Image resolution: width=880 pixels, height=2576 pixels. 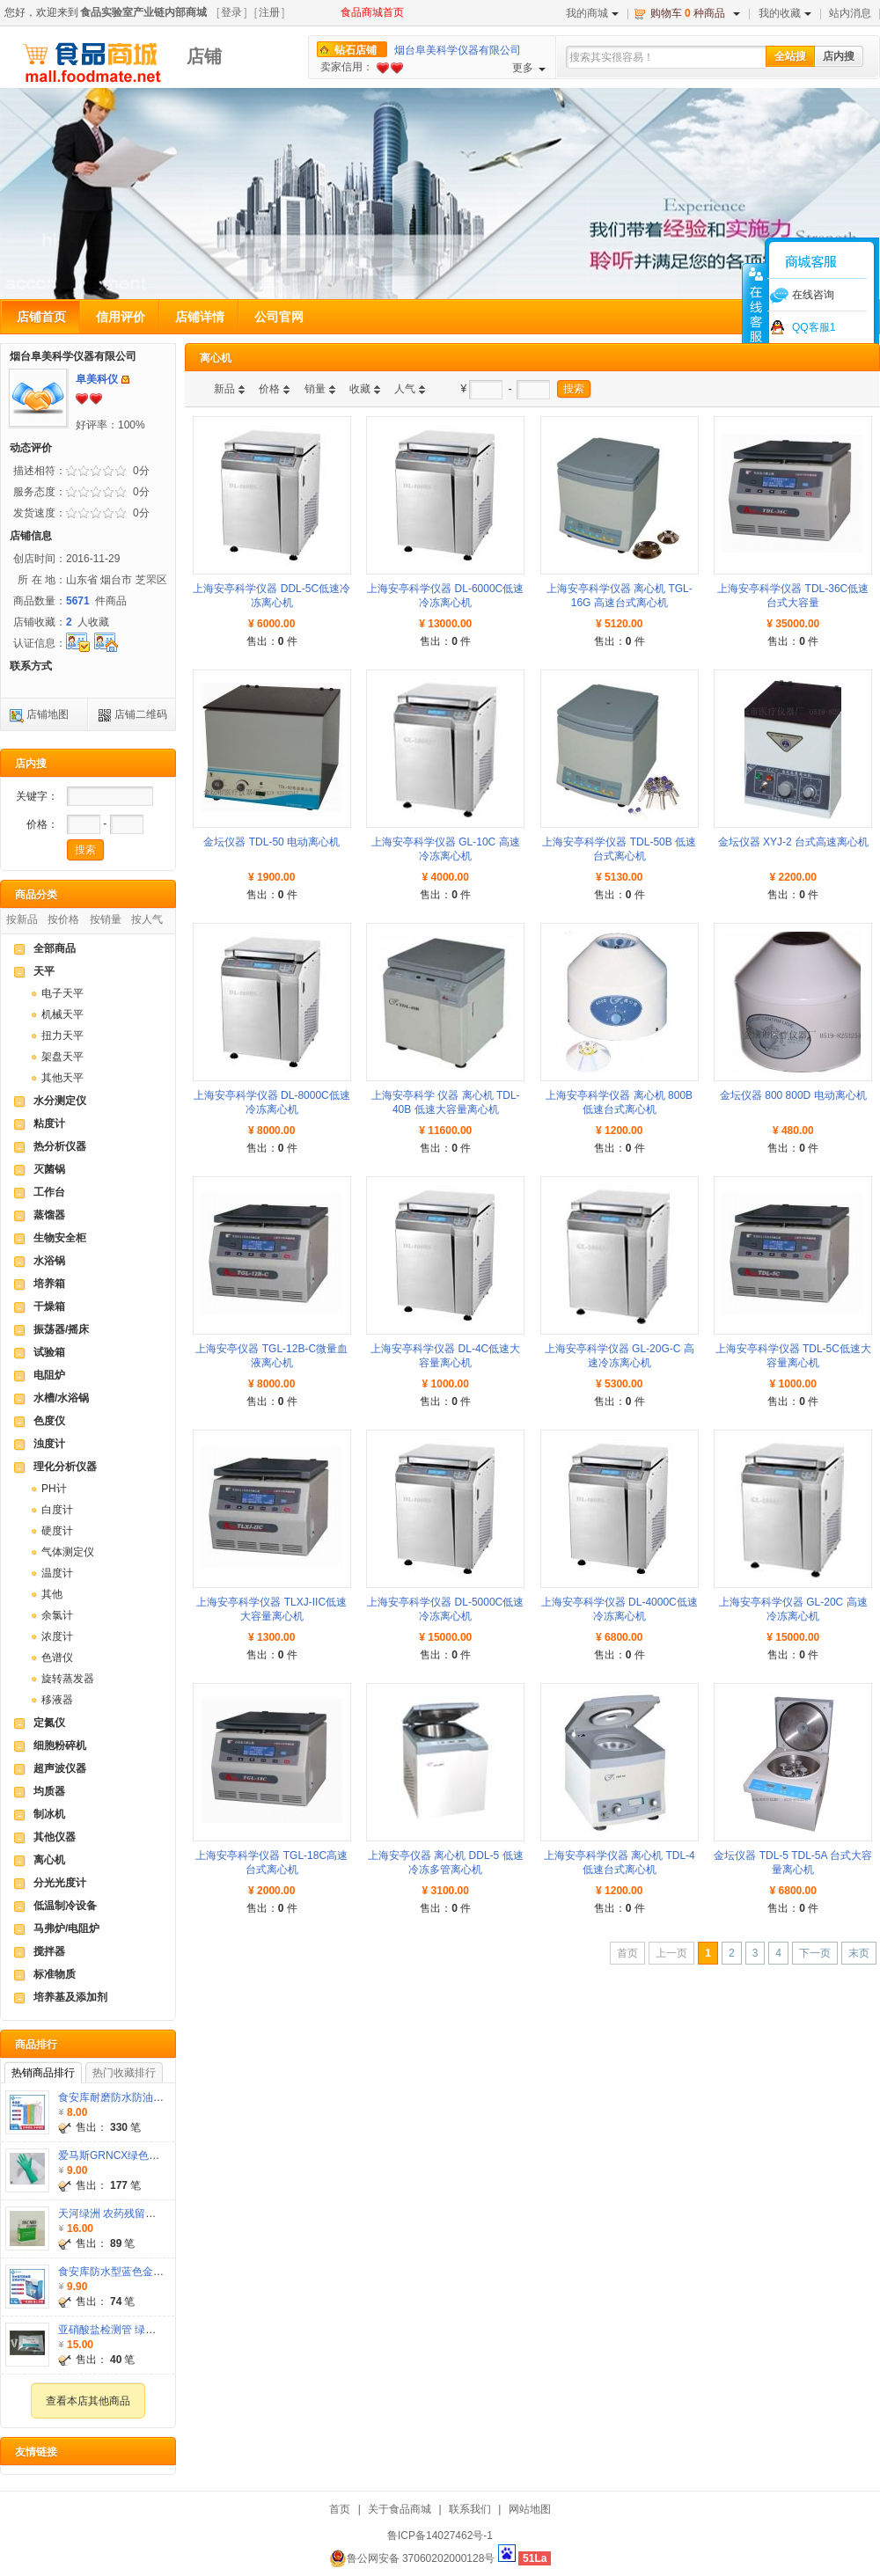 I want to click on 新品, so click(x=224, y=389).